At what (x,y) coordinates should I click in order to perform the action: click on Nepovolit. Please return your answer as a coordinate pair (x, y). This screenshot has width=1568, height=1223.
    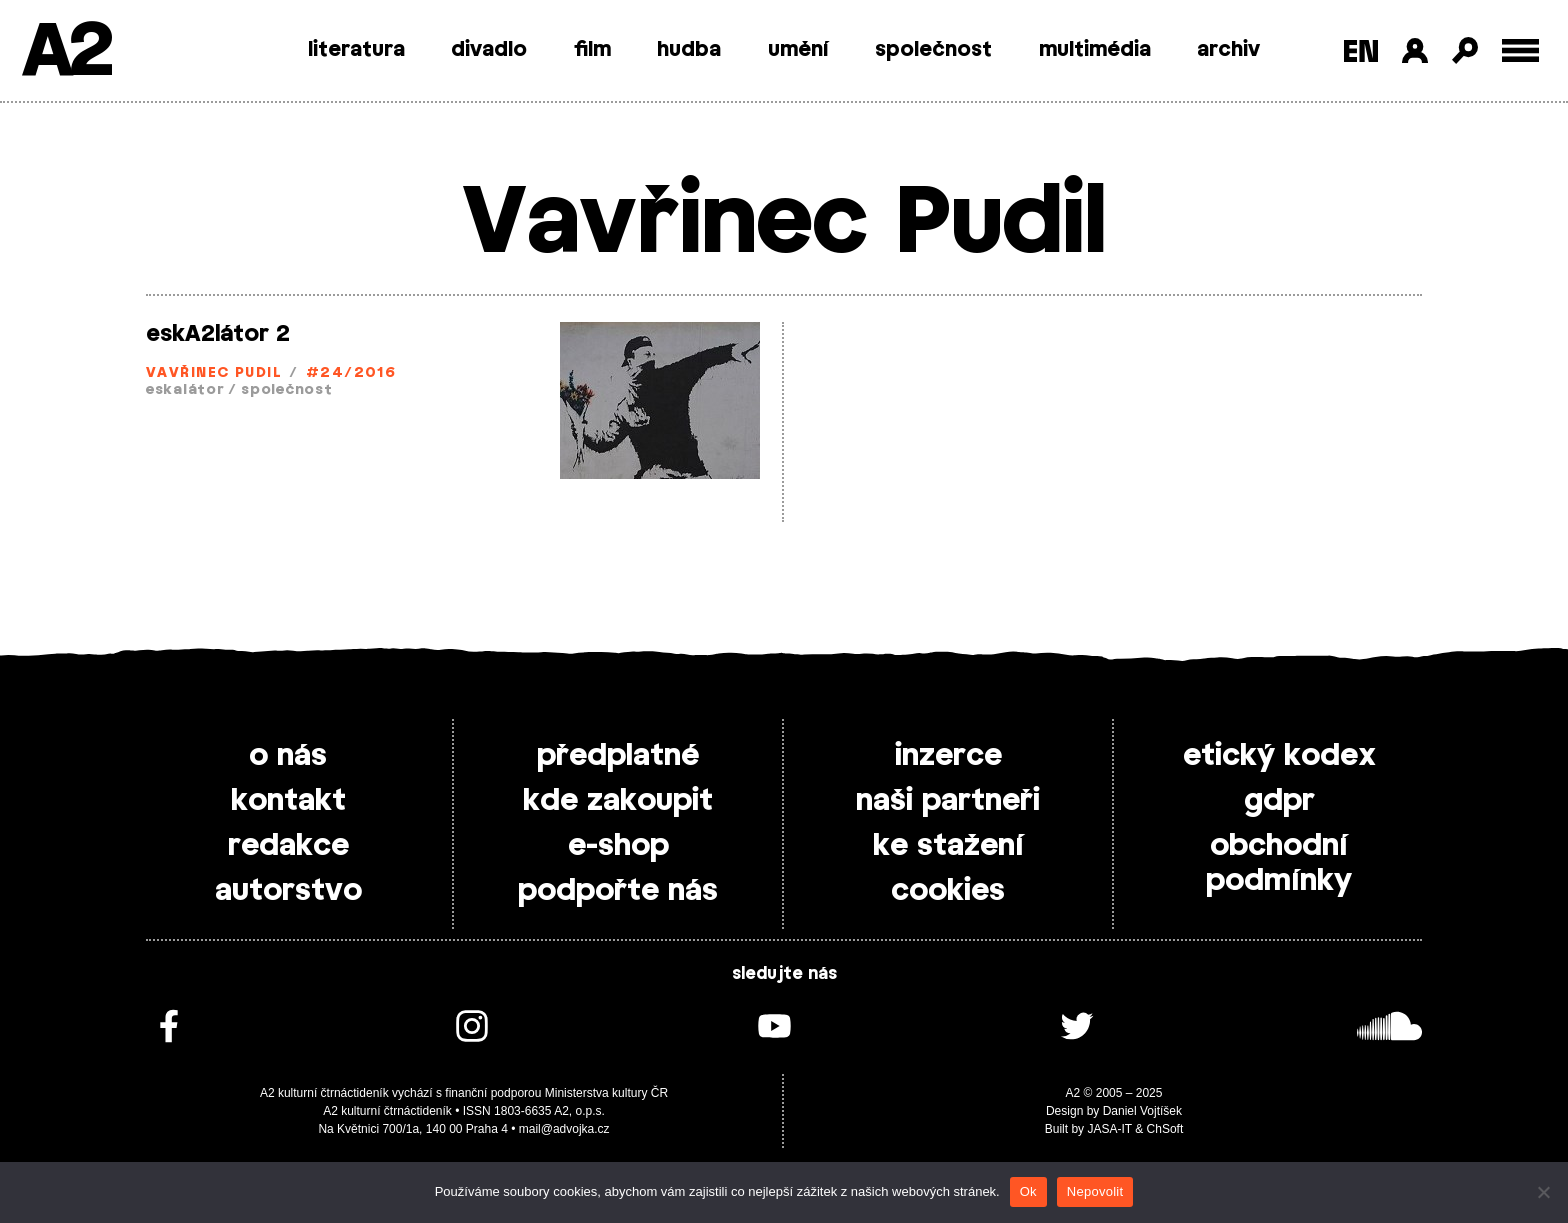
    Looking at the image, I should click on (1095, 1191).